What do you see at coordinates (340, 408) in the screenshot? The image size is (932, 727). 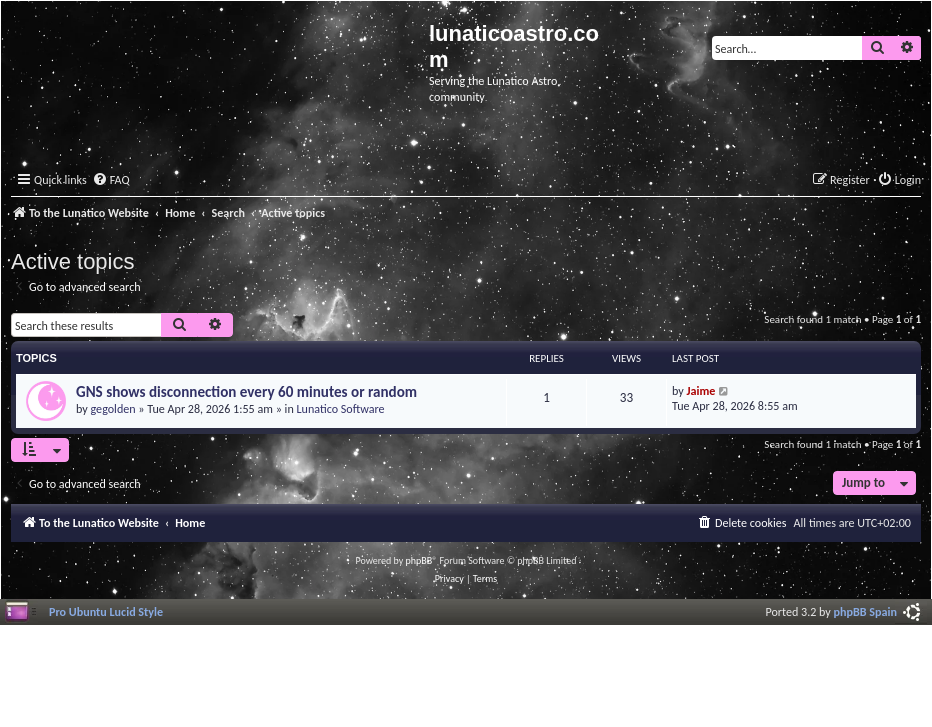 I see `Lunatico Software` at bounding box center [340, 408].